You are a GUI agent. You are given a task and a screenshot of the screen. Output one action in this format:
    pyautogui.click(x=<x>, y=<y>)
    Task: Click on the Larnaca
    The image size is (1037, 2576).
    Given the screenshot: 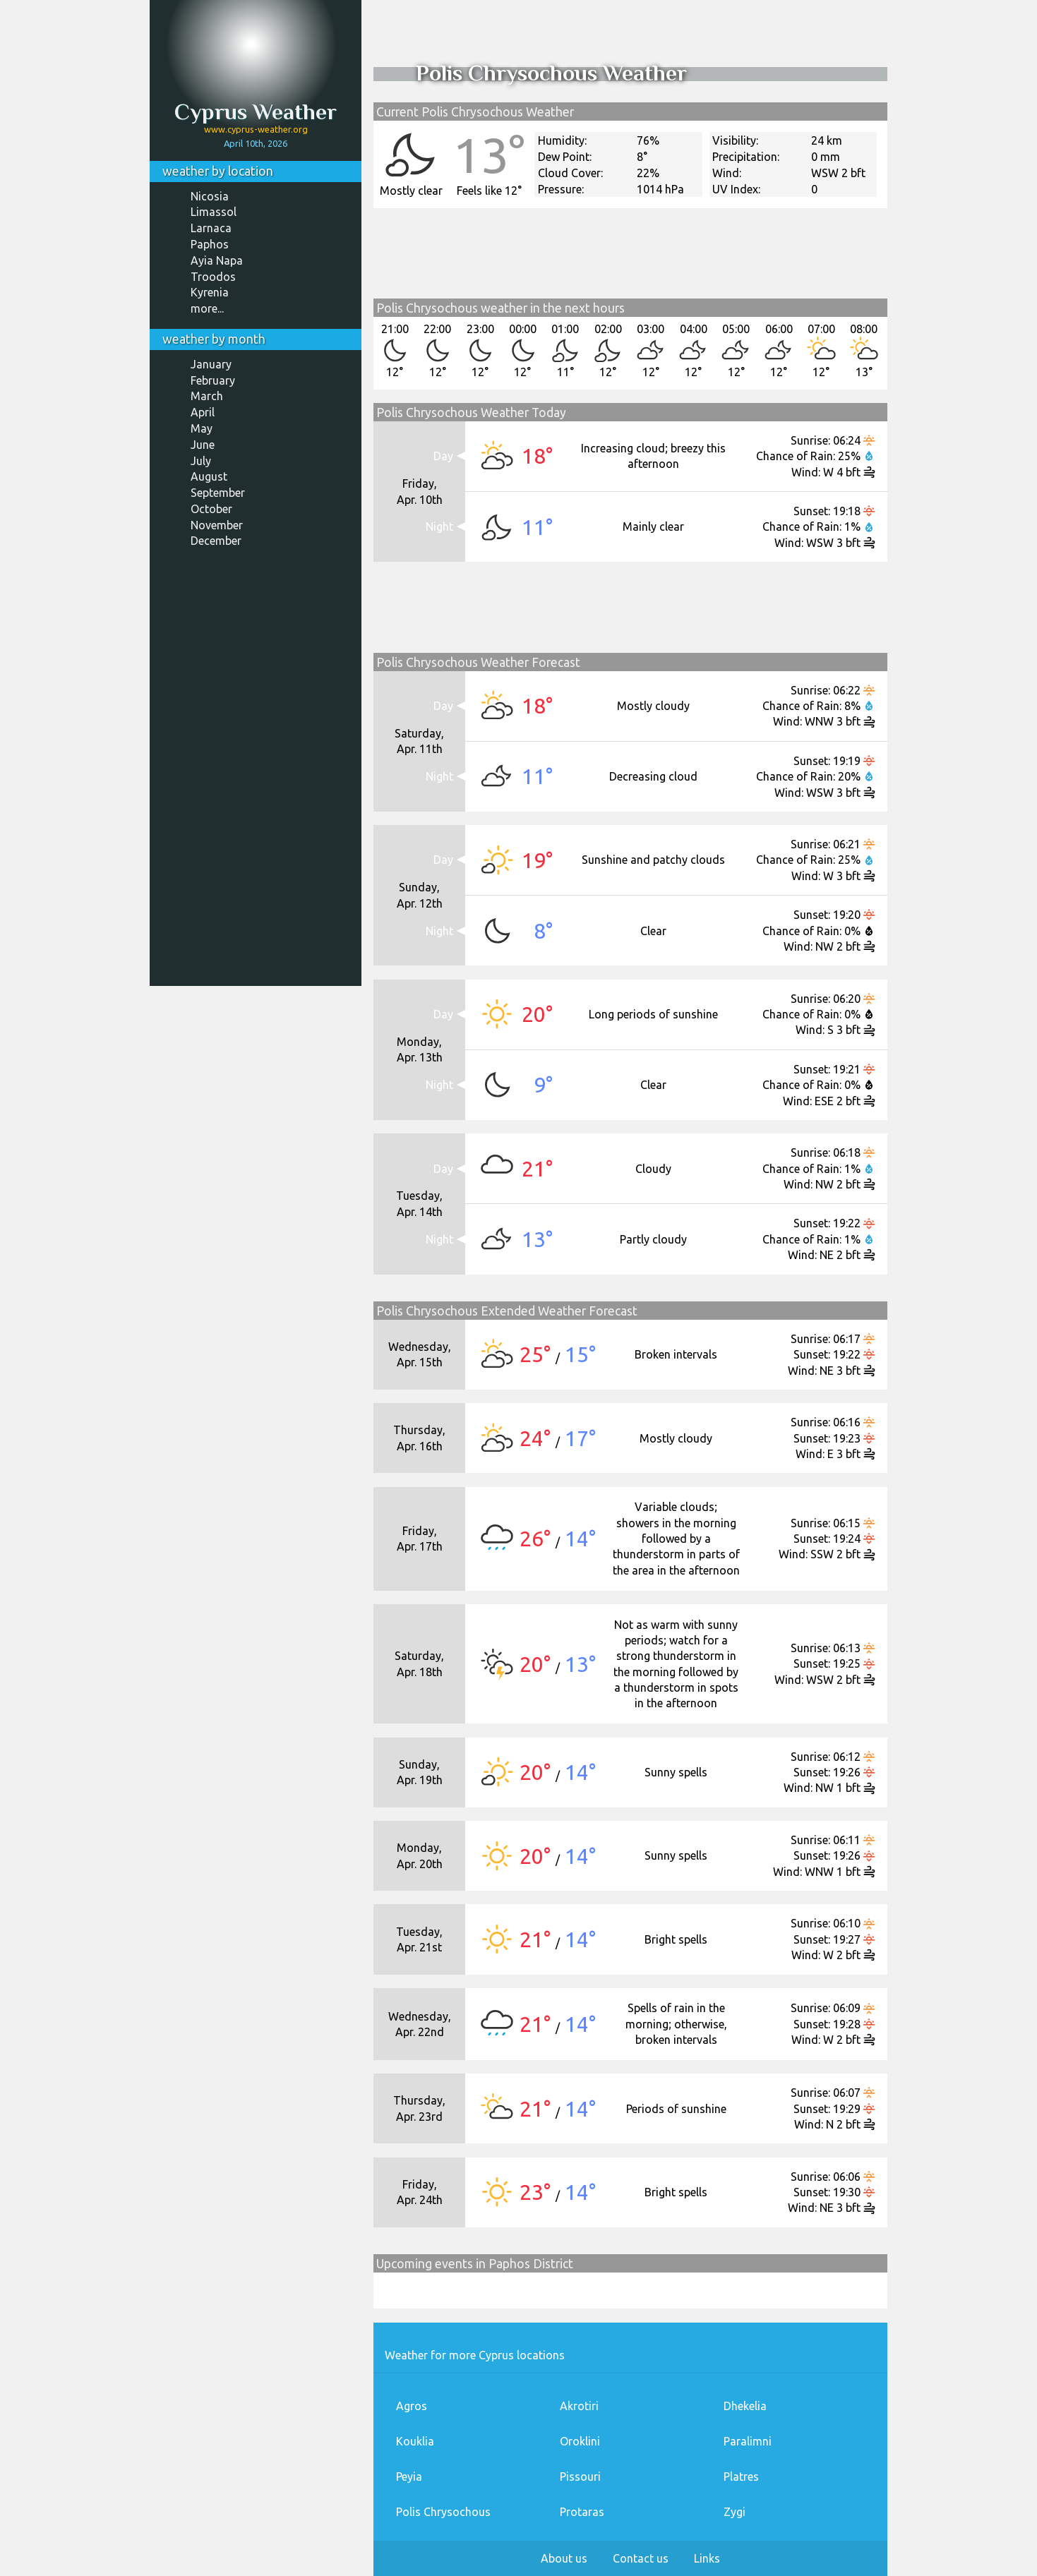 What is the action you would take?
    pyautogui.click(x=211, y=228)
    